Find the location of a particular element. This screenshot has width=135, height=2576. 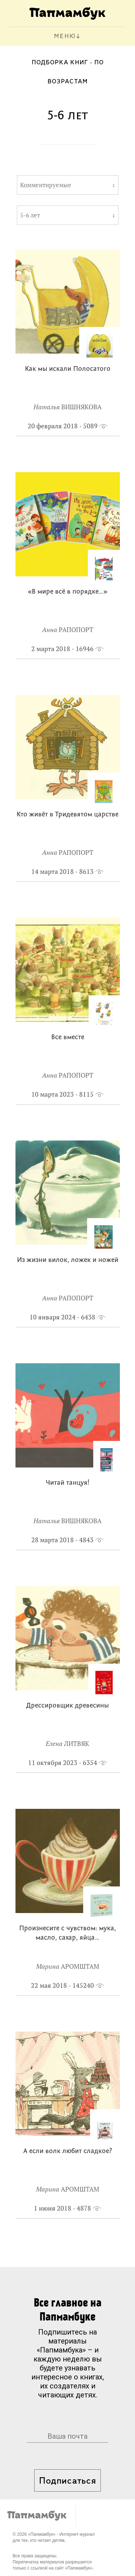

Комментируемые is located at coordinates (45, 185).